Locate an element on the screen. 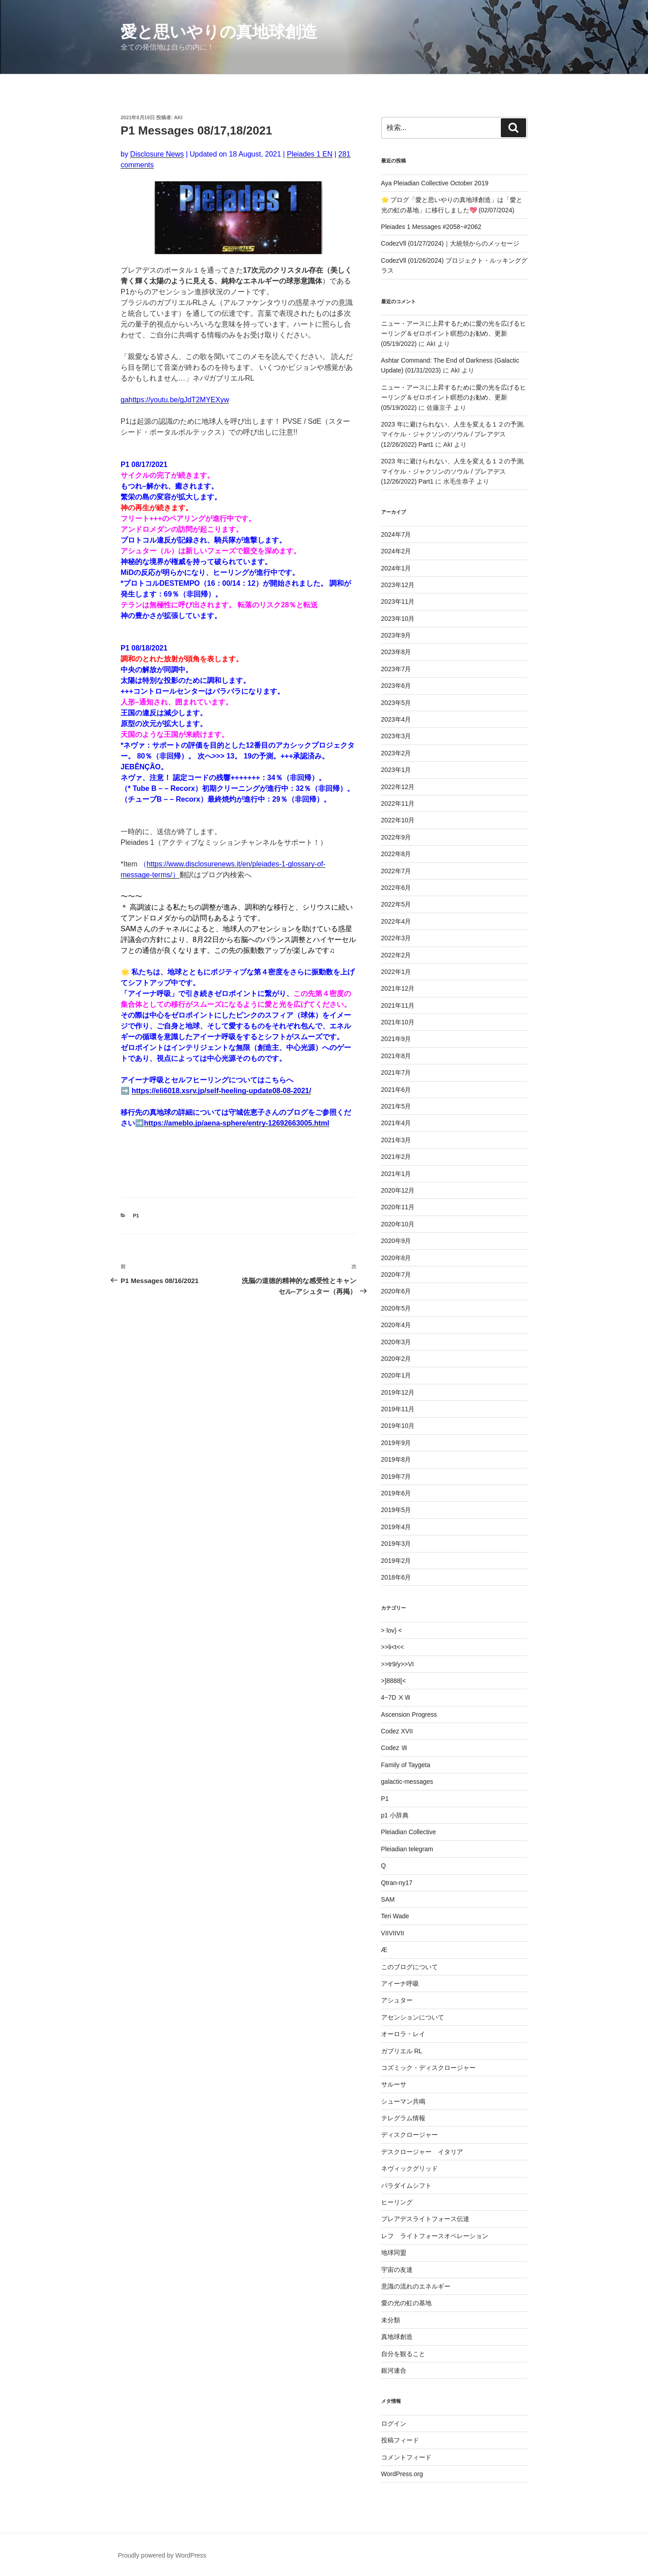 The image size is (648, 2576). 2019年5月 is located at coordinates (396, 1509).